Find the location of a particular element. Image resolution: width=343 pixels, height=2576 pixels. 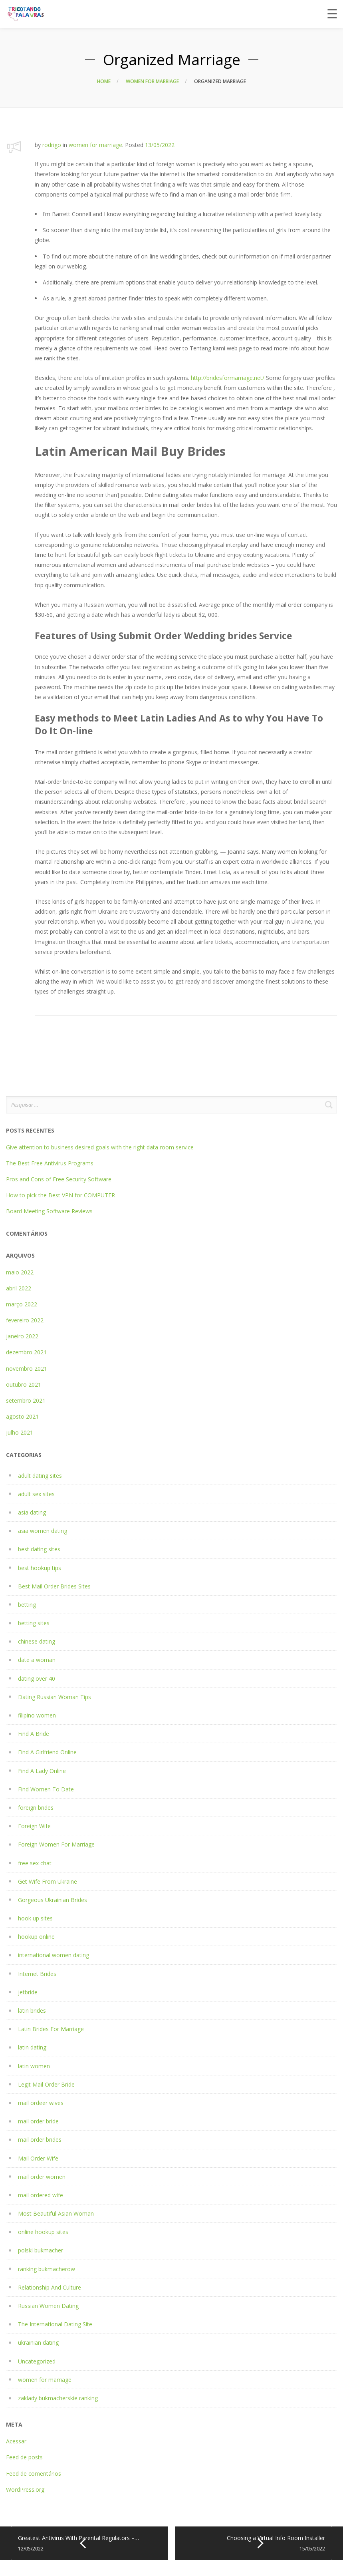

hookup online is located at coordinates (36, 1936).